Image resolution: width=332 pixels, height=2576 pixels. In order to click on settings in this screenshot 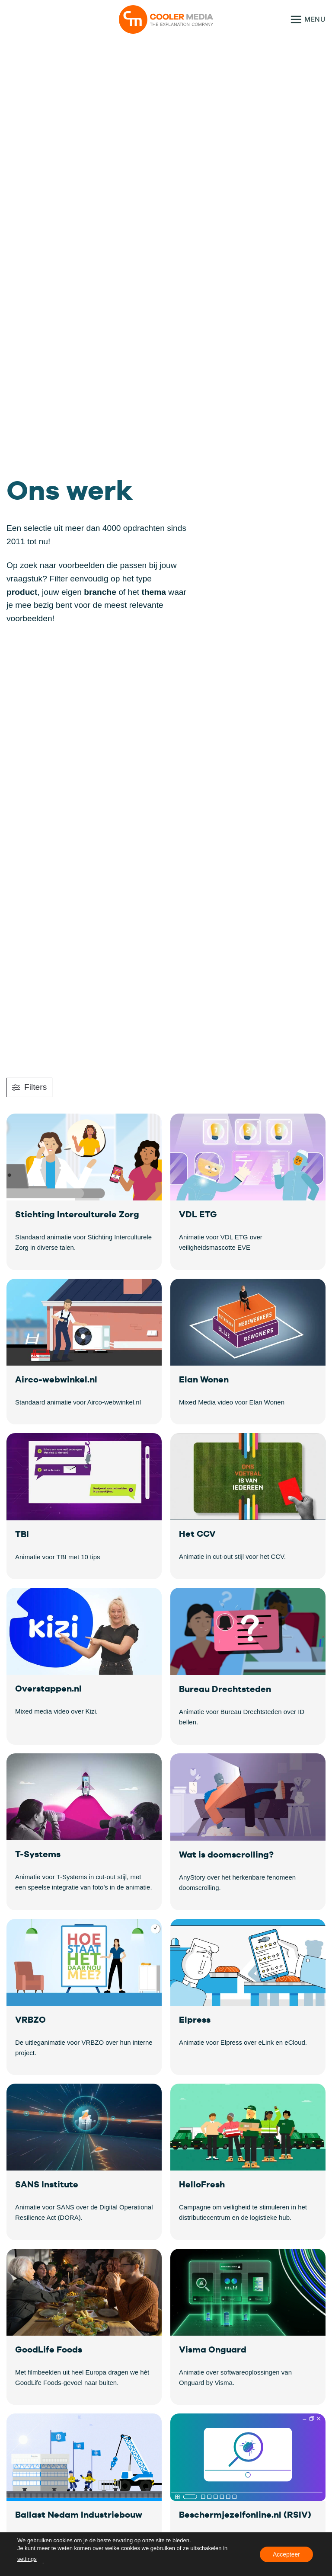, I will do `click(27, 2559)`.